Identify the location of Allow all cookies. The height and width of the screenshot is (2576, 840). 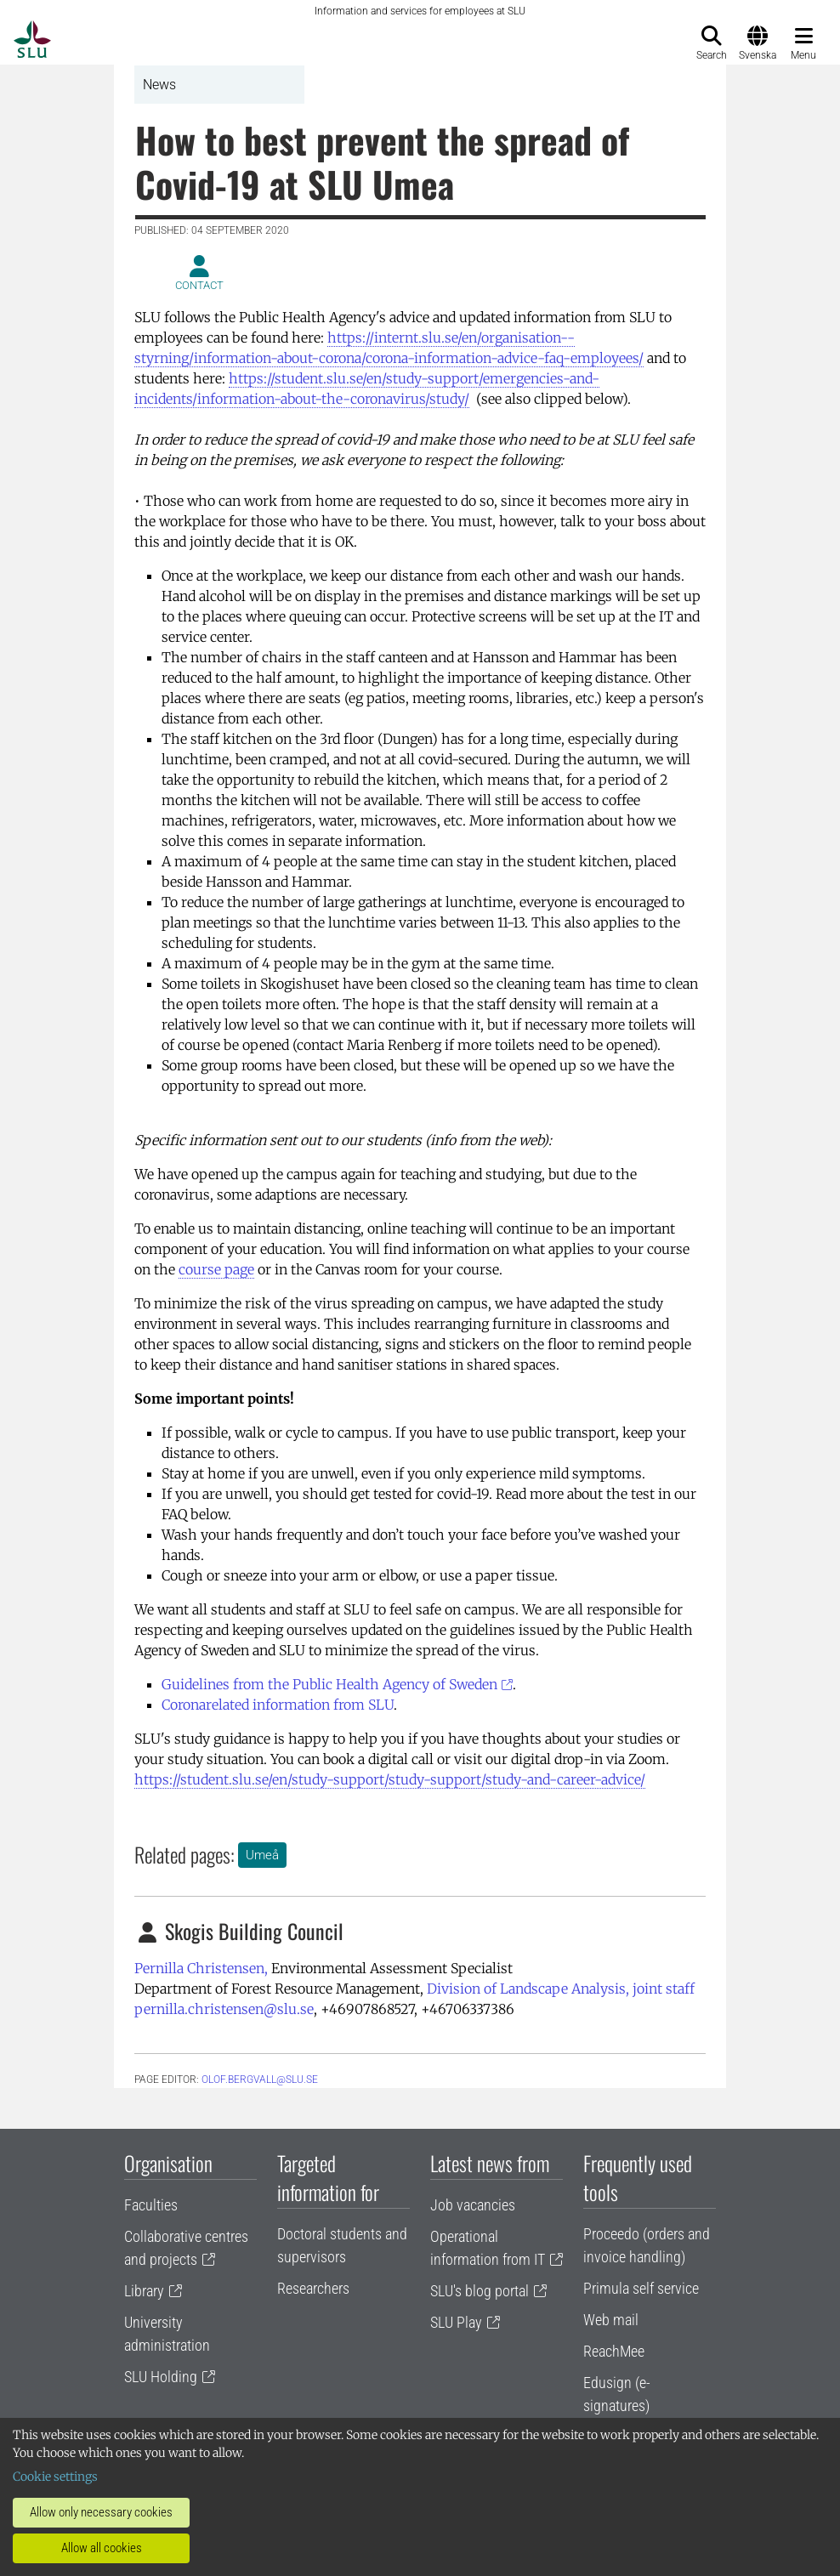
(101, 2548).